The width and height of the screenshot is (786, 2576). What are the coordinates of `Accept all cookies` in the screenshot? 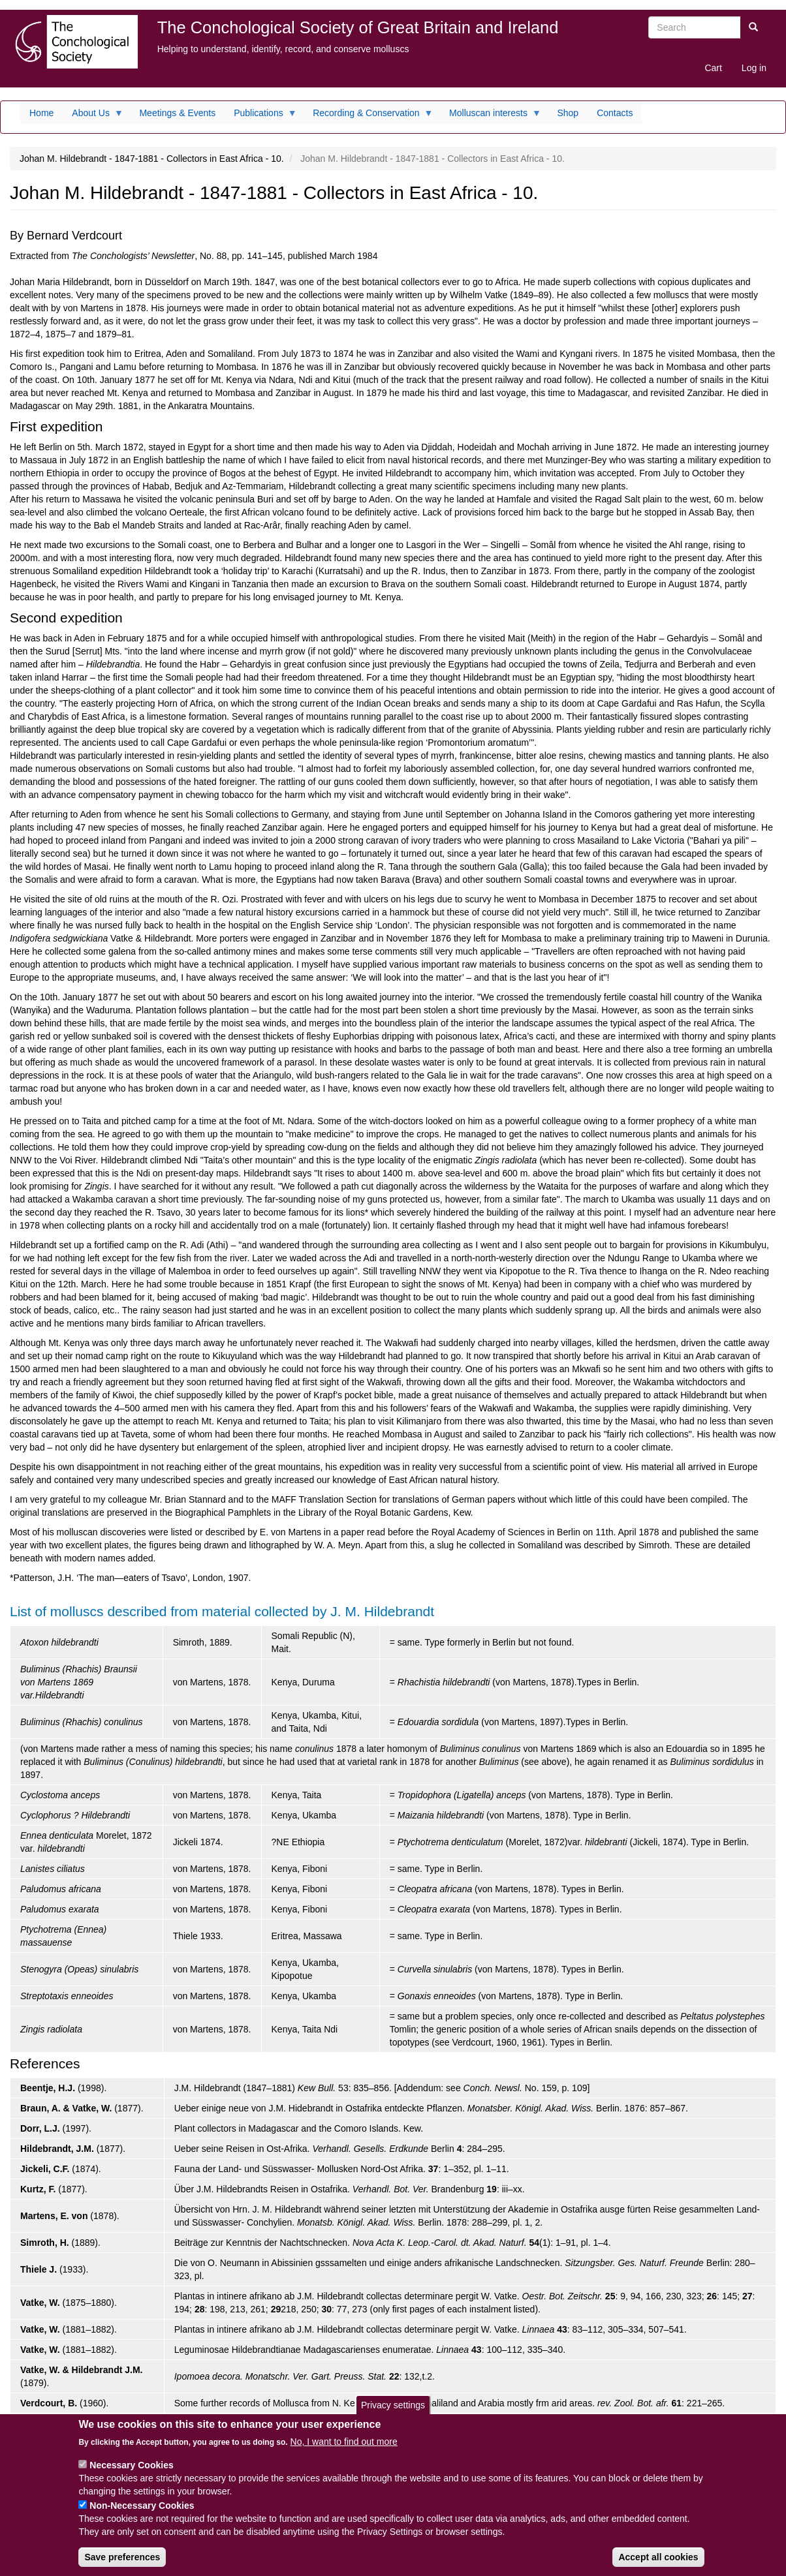 It's located at (658, 2565).